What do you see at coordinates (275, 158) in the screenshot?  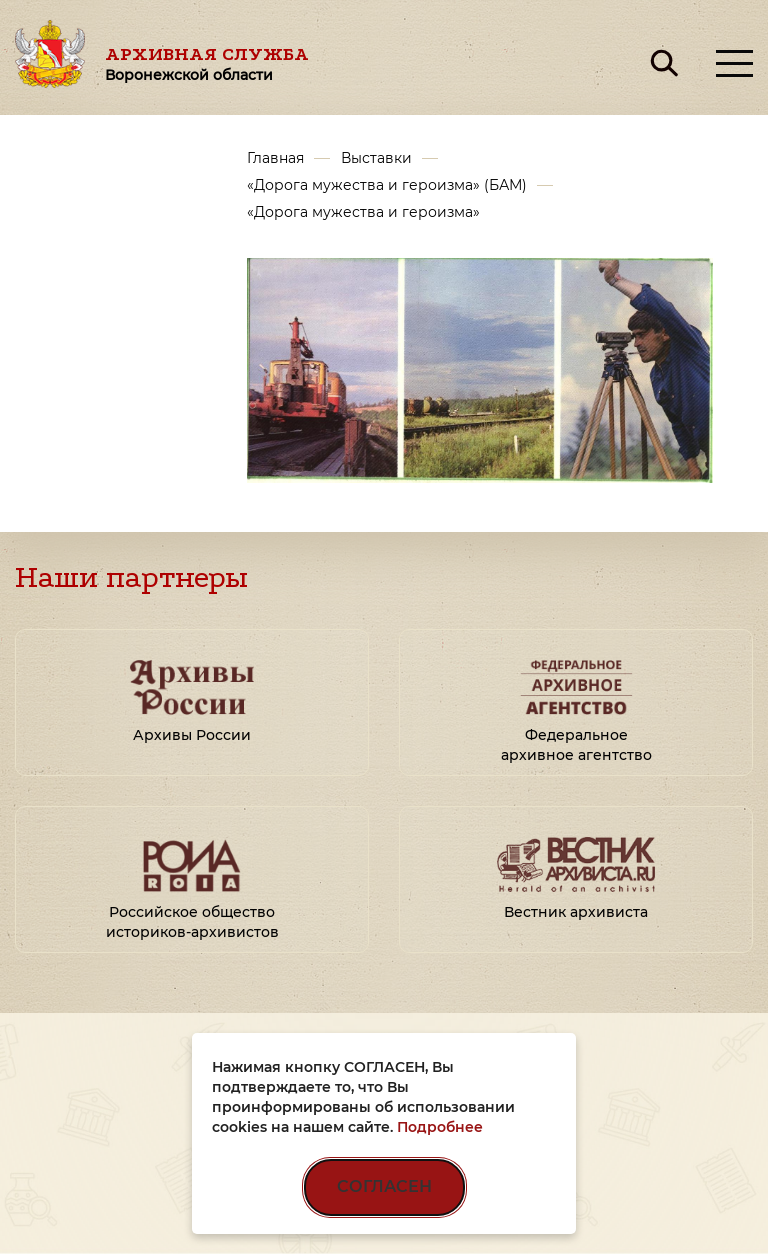 I see `Главная` at bounding box center [275, 158].